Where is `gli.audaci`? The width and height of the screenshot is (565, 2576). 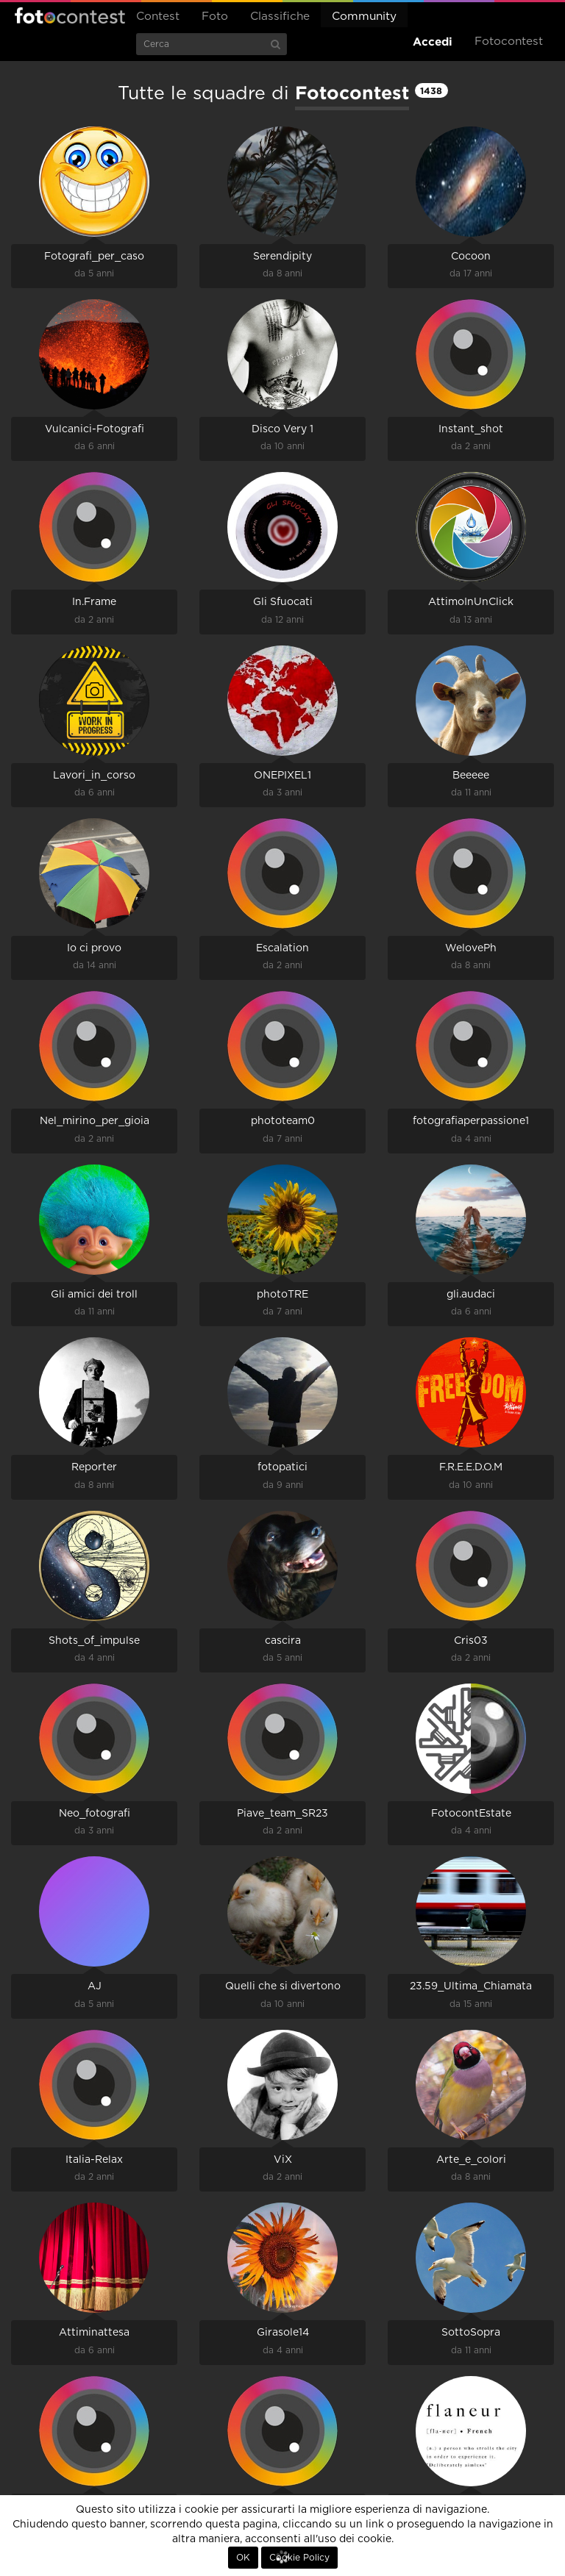
gli.audaci is located at coordinates (471, 1294).